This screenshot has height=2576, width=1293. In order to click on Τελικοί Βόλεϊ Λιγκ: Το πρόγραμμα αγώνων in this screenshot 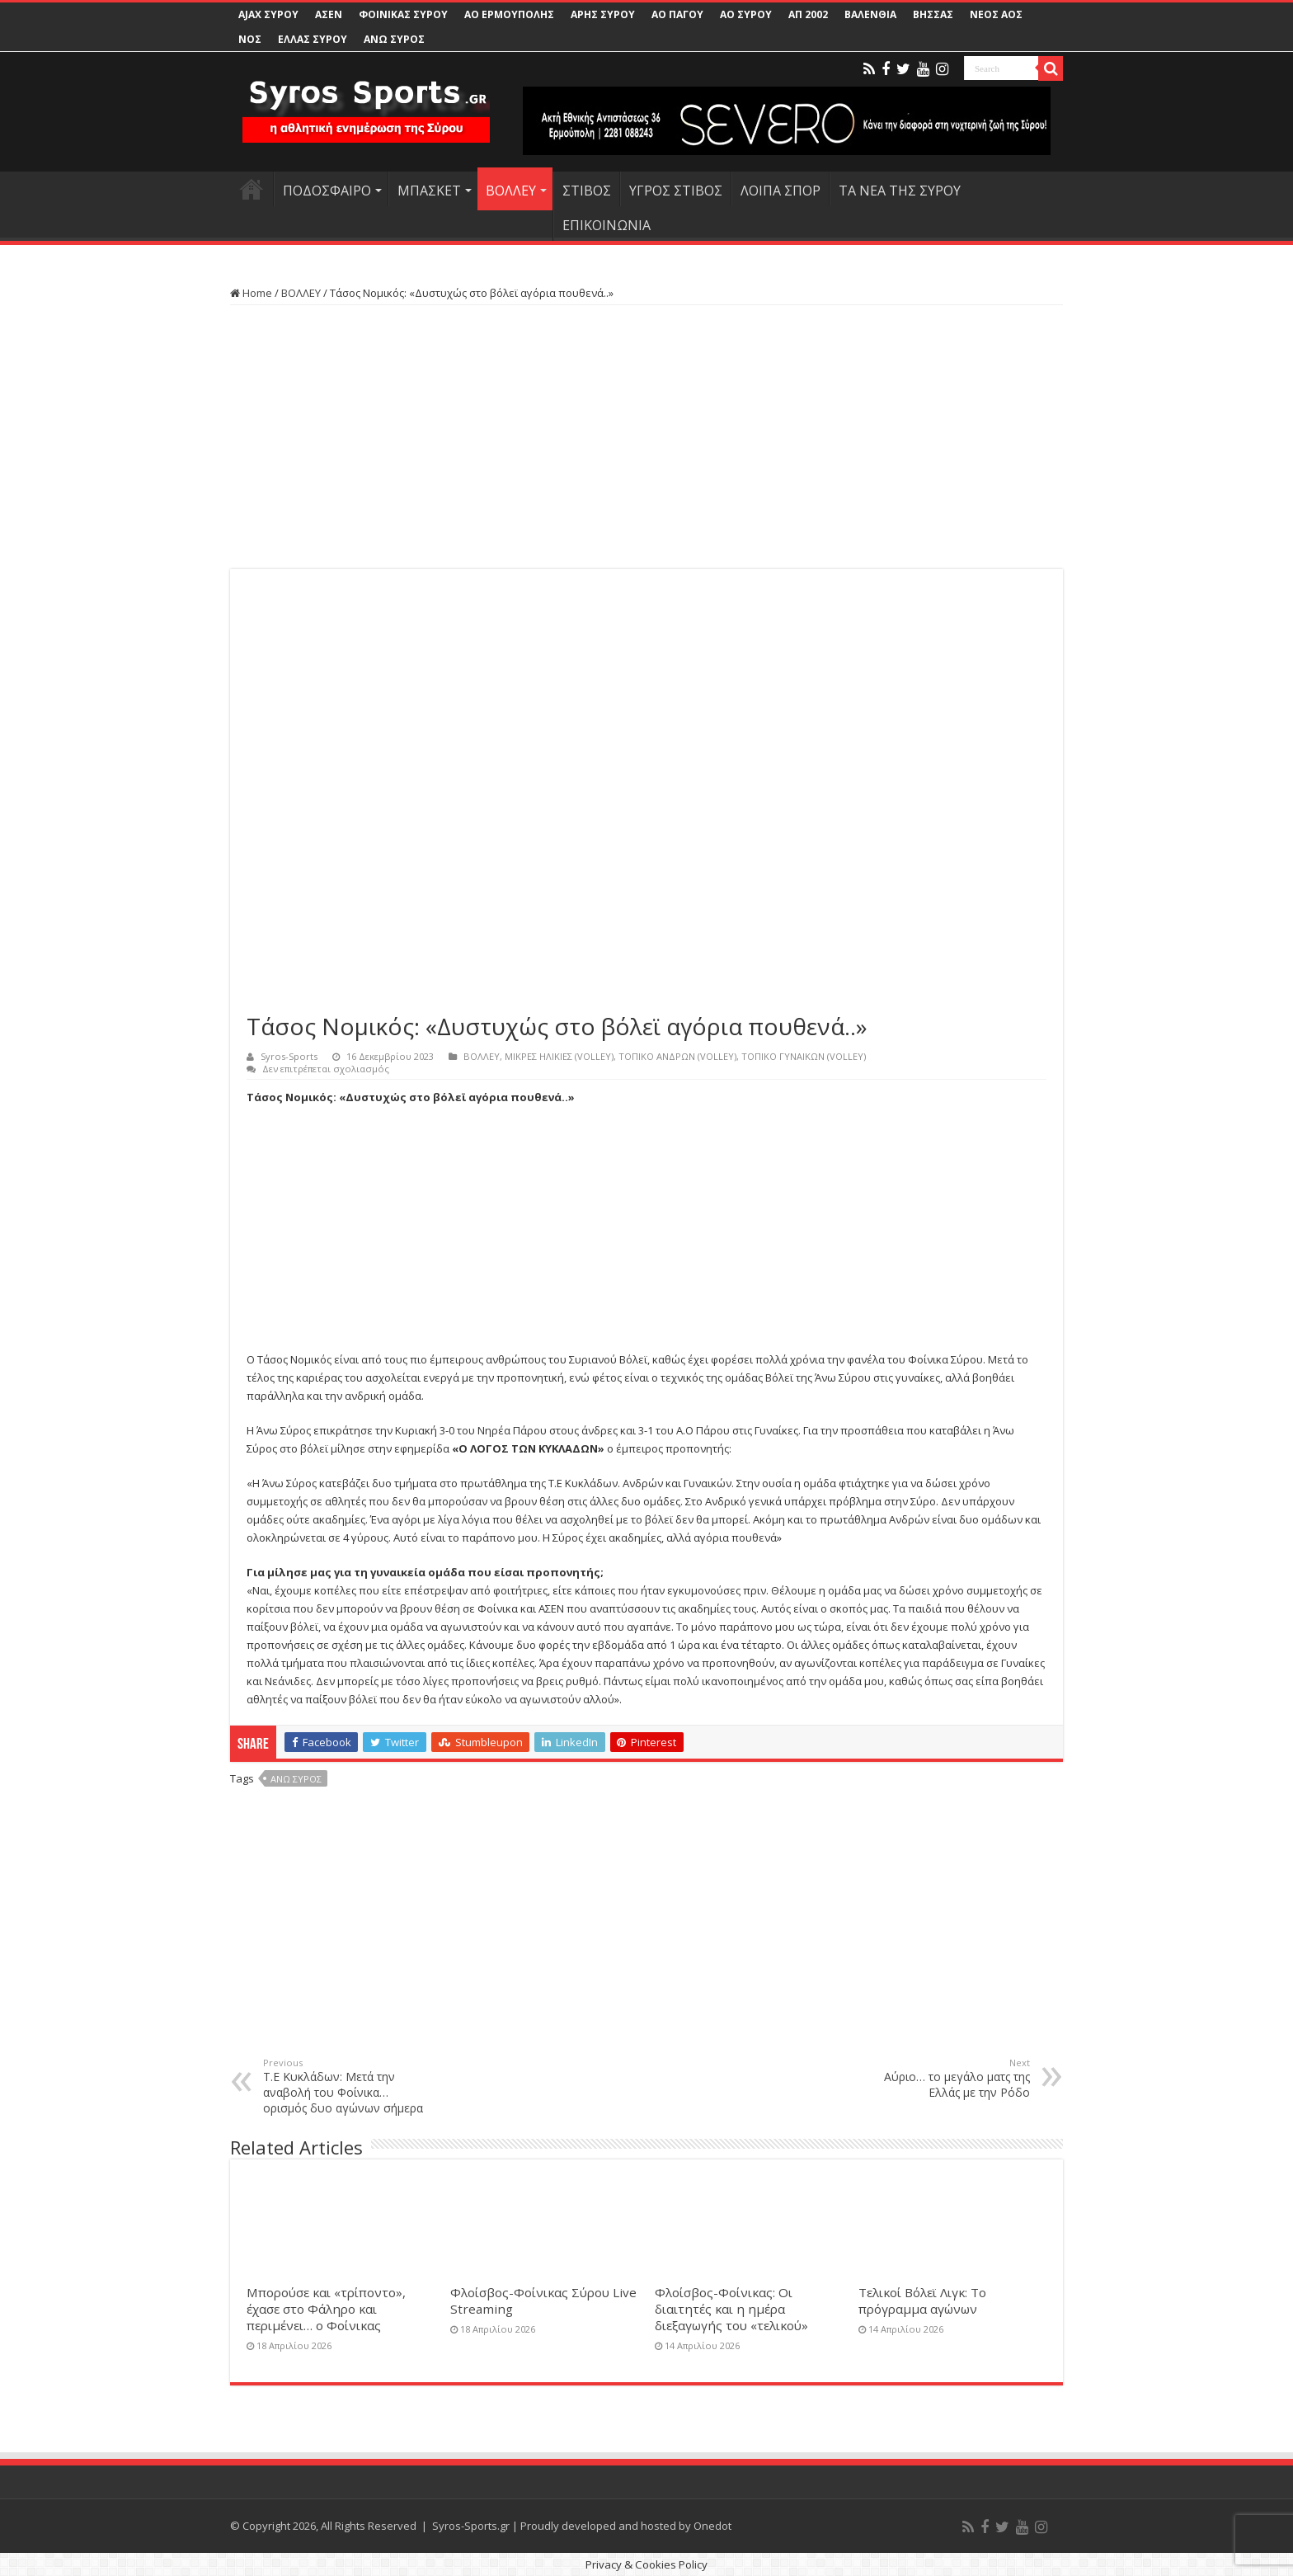, I will do `click(922, 2300)`.